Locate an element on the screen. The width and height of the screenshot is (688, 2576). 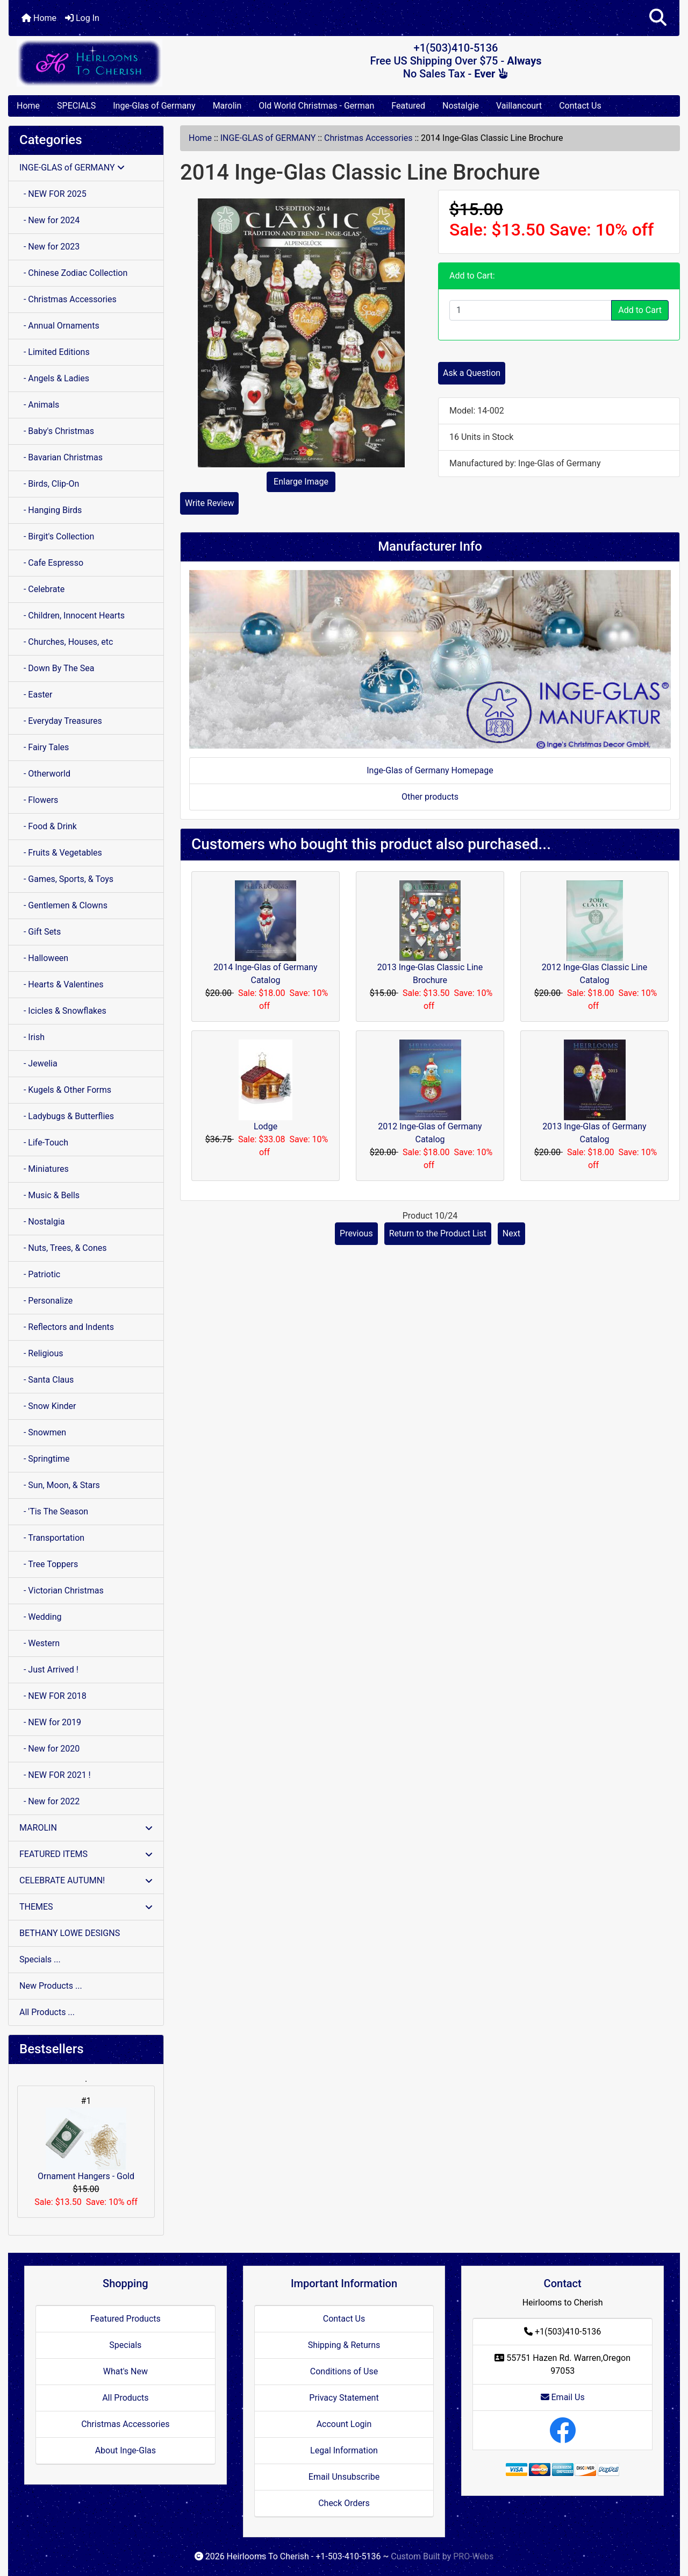
- Fruits & Vegetables is located at coordinates (60, 853).